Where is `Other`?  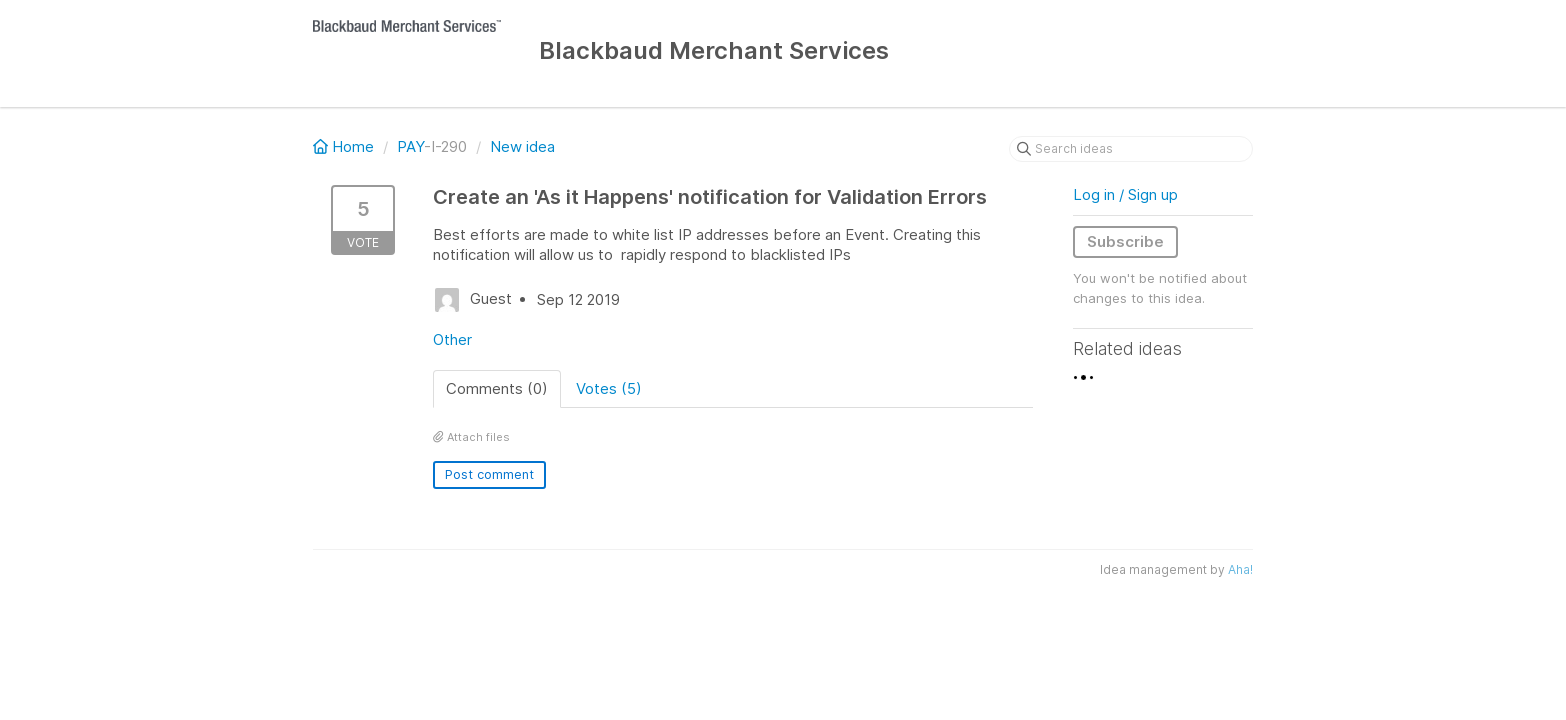 Other is located at coordinates (452, 339).